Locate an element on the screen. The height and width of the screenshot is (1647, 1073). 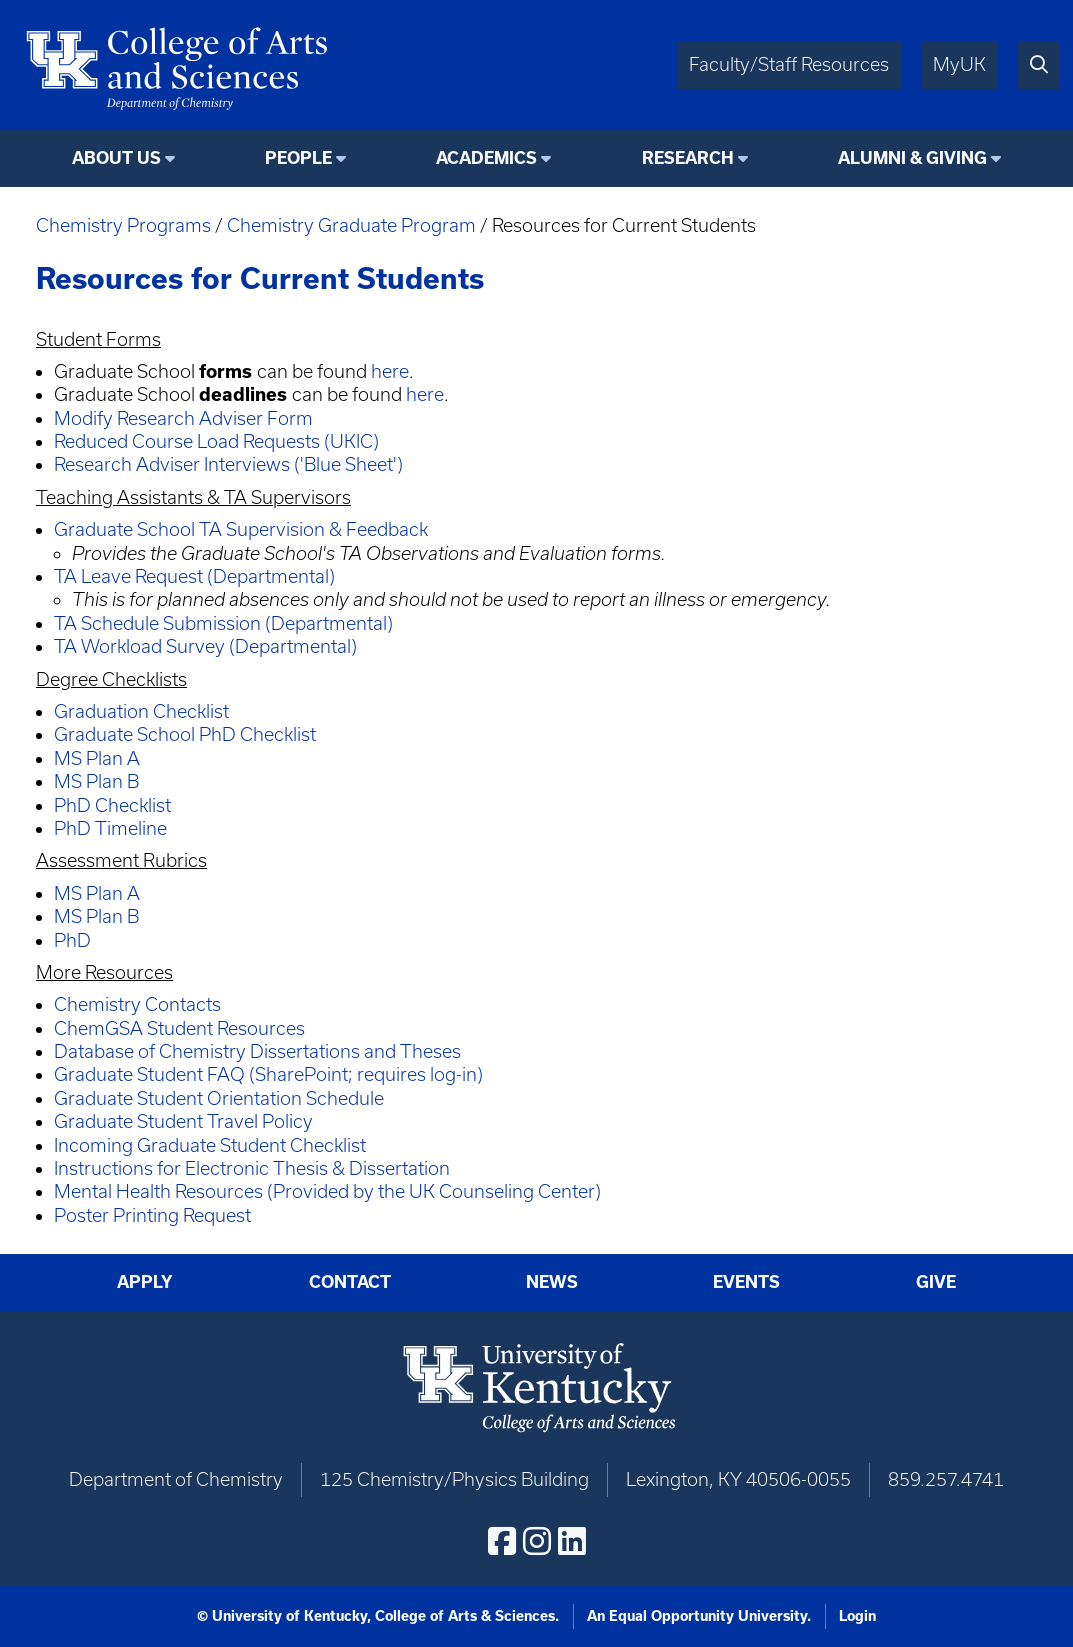
Events is located at coordinates (746, 1281).